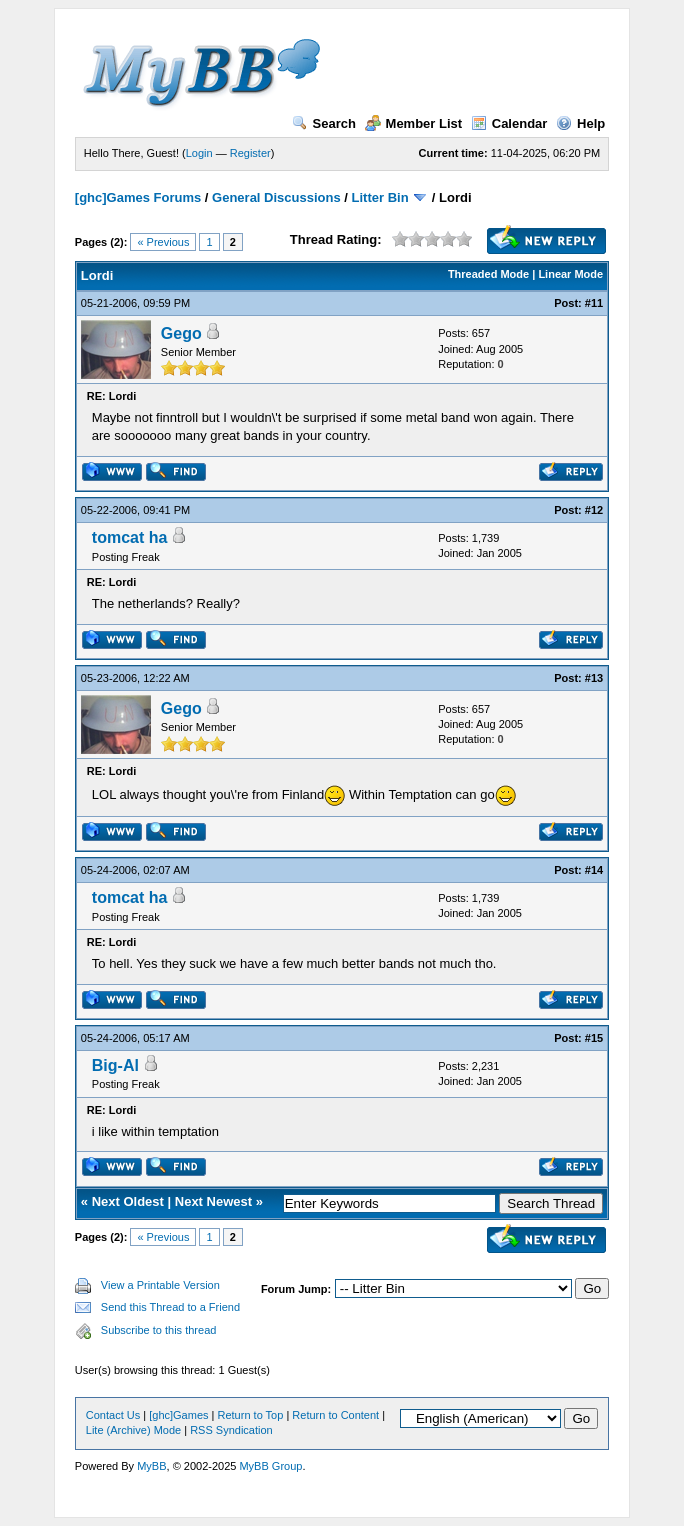 This screenshot has height=1526, width=684. I want to click on MyBB Group, so click(270, 1466).